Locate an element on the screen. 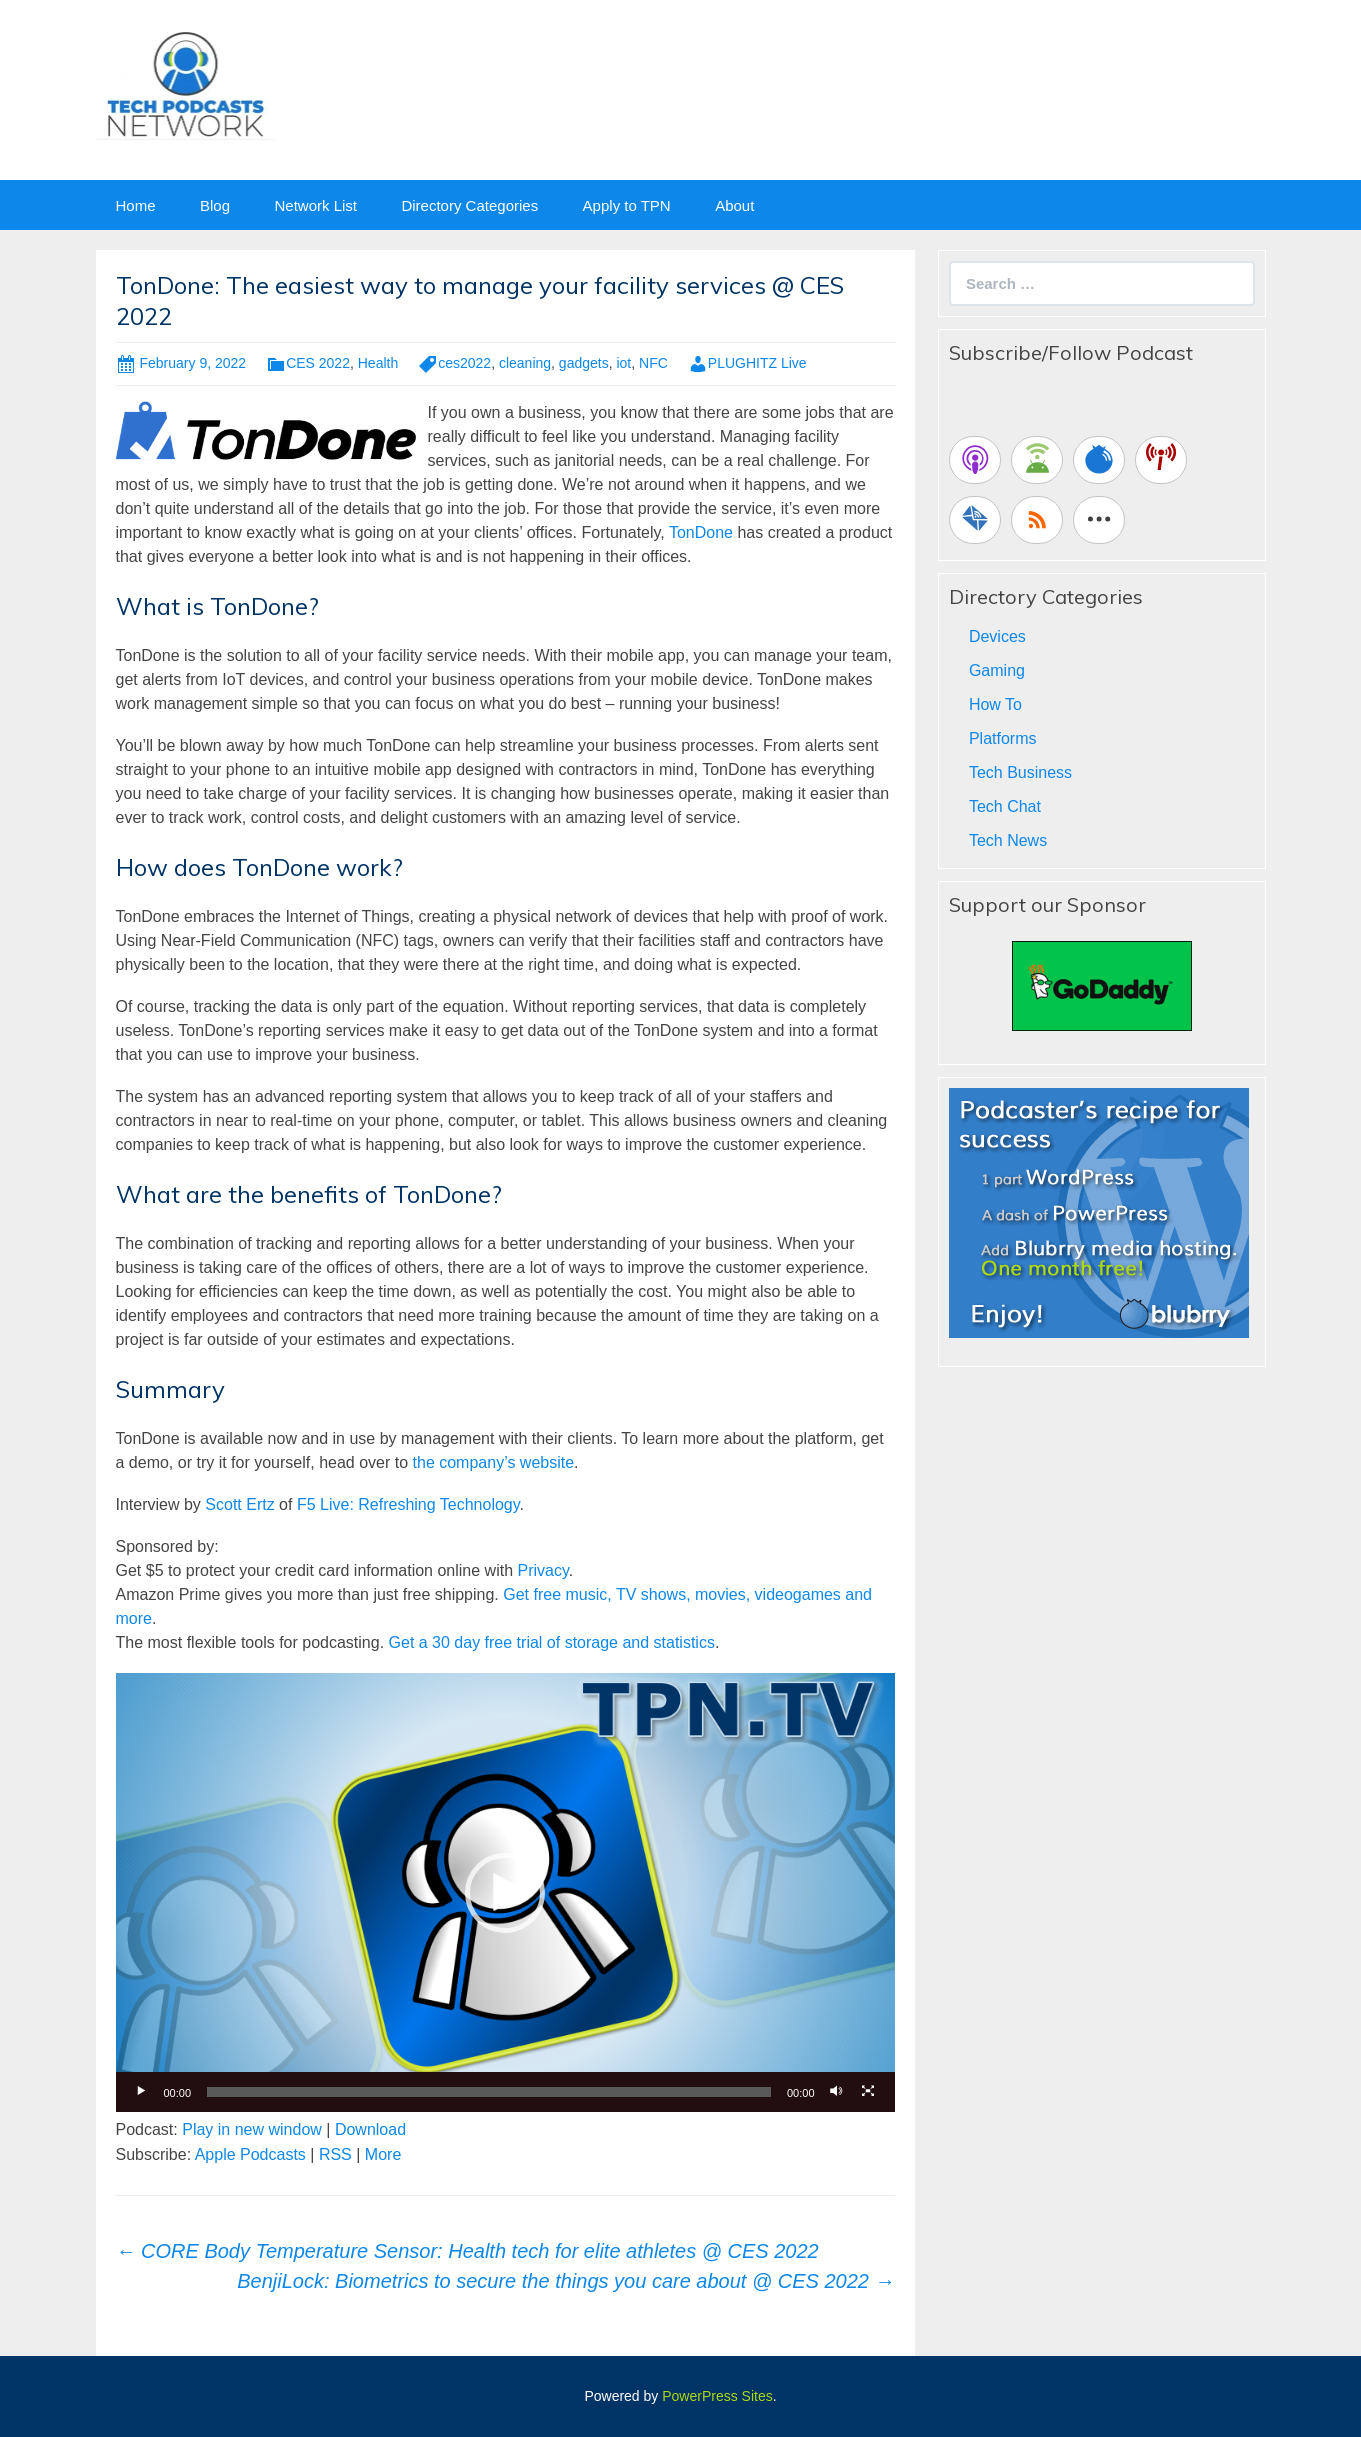  NFC is located at coordinates (653, 363).